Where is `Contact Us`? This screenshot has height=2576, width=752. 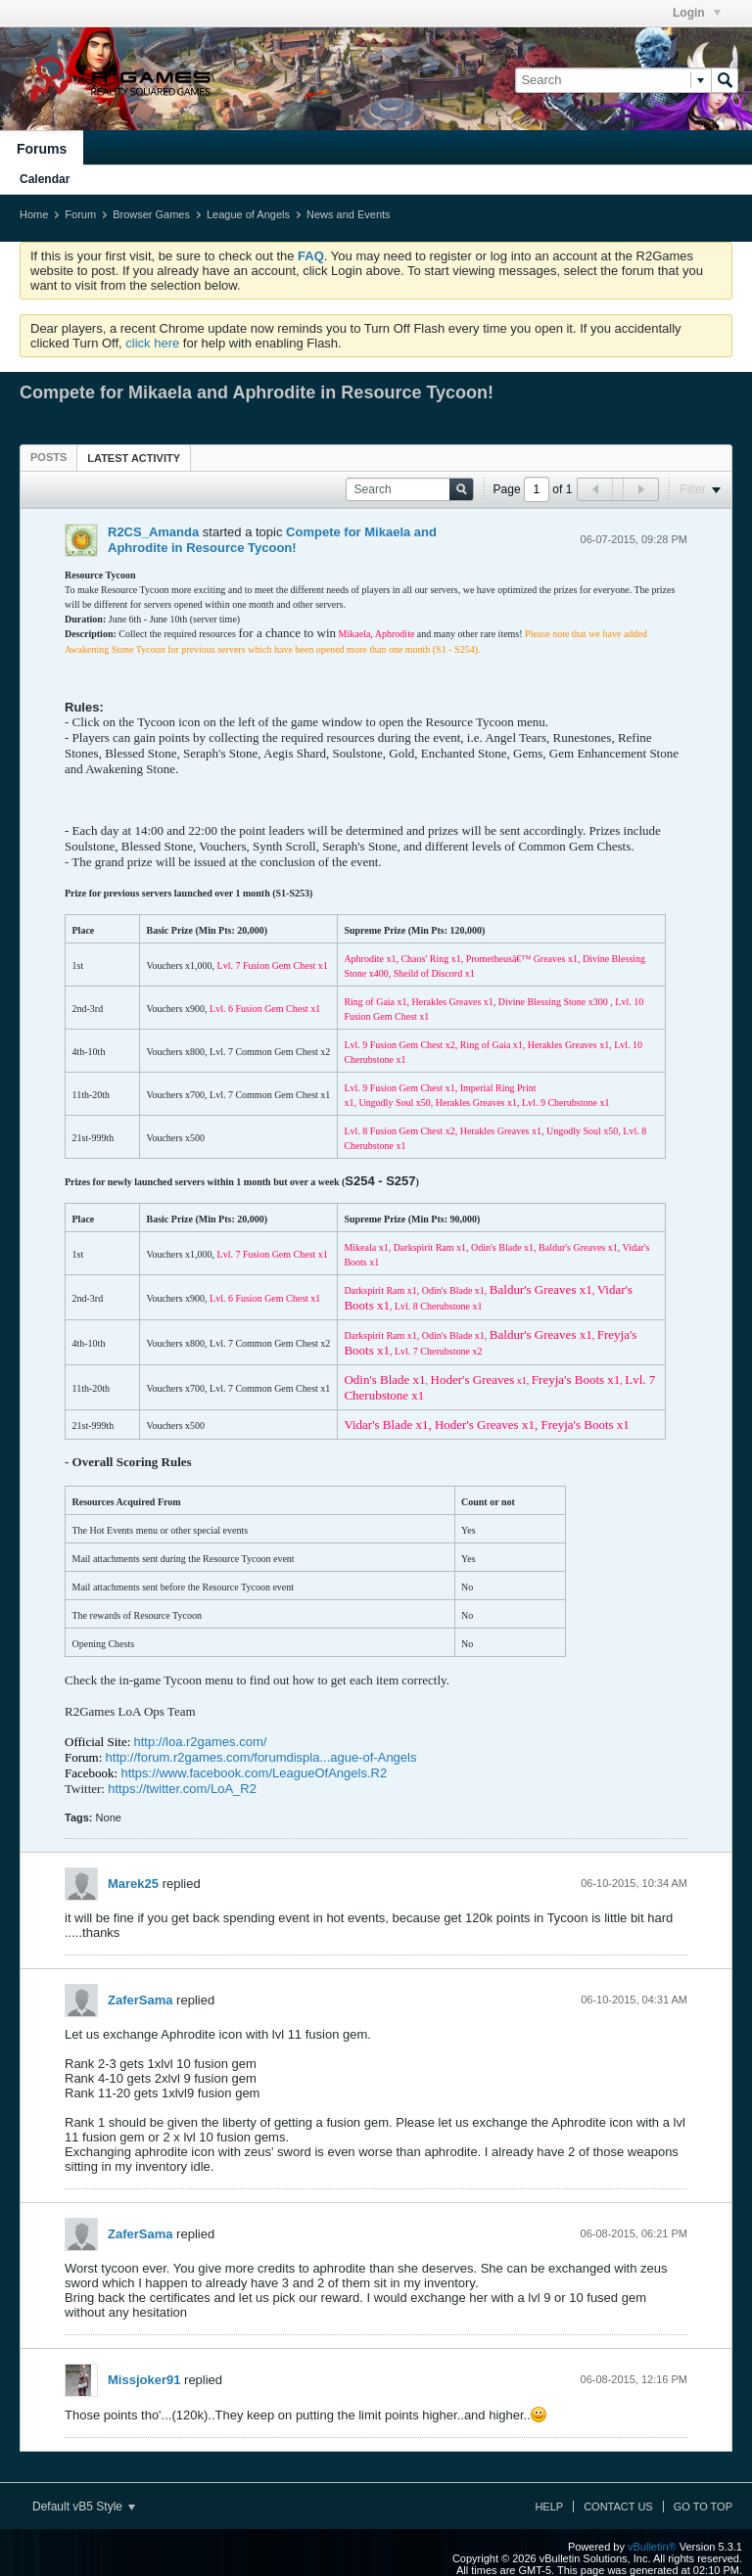
Contact Us is located at coordinates (618, 2506).